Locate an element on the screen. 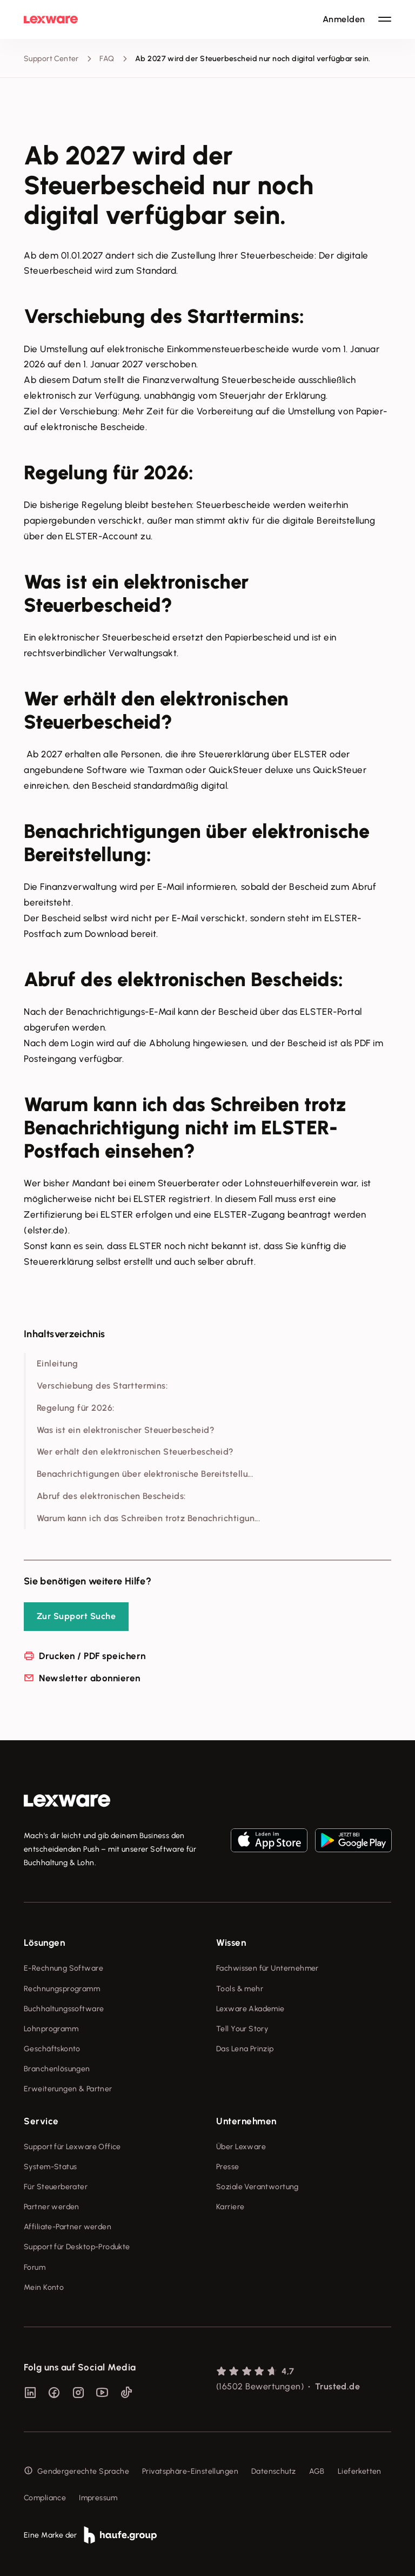 The height and width of the screenshot is (2576, 415). Das Lena Prinzip is located at coordinates (245, 2048).